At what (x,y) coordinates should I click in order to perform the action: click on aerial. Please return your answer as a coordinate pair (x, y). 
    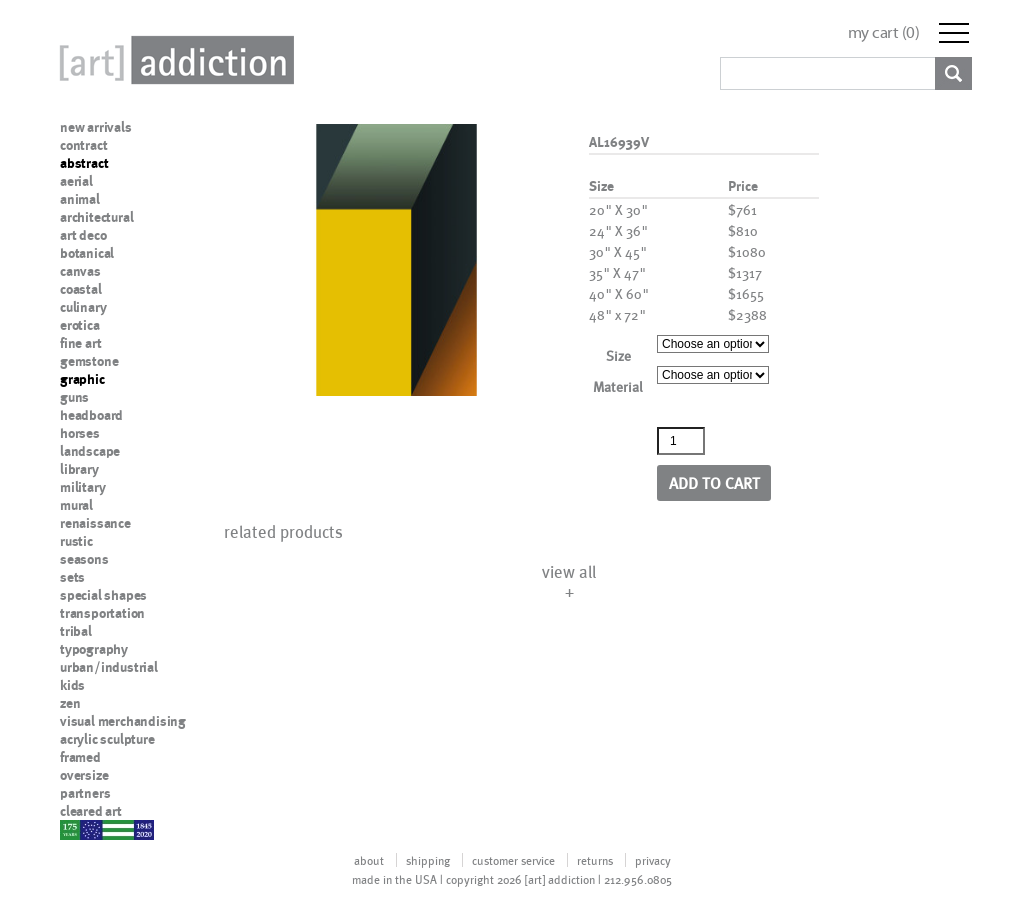
    Looking at the image, I should click on (76, 181).